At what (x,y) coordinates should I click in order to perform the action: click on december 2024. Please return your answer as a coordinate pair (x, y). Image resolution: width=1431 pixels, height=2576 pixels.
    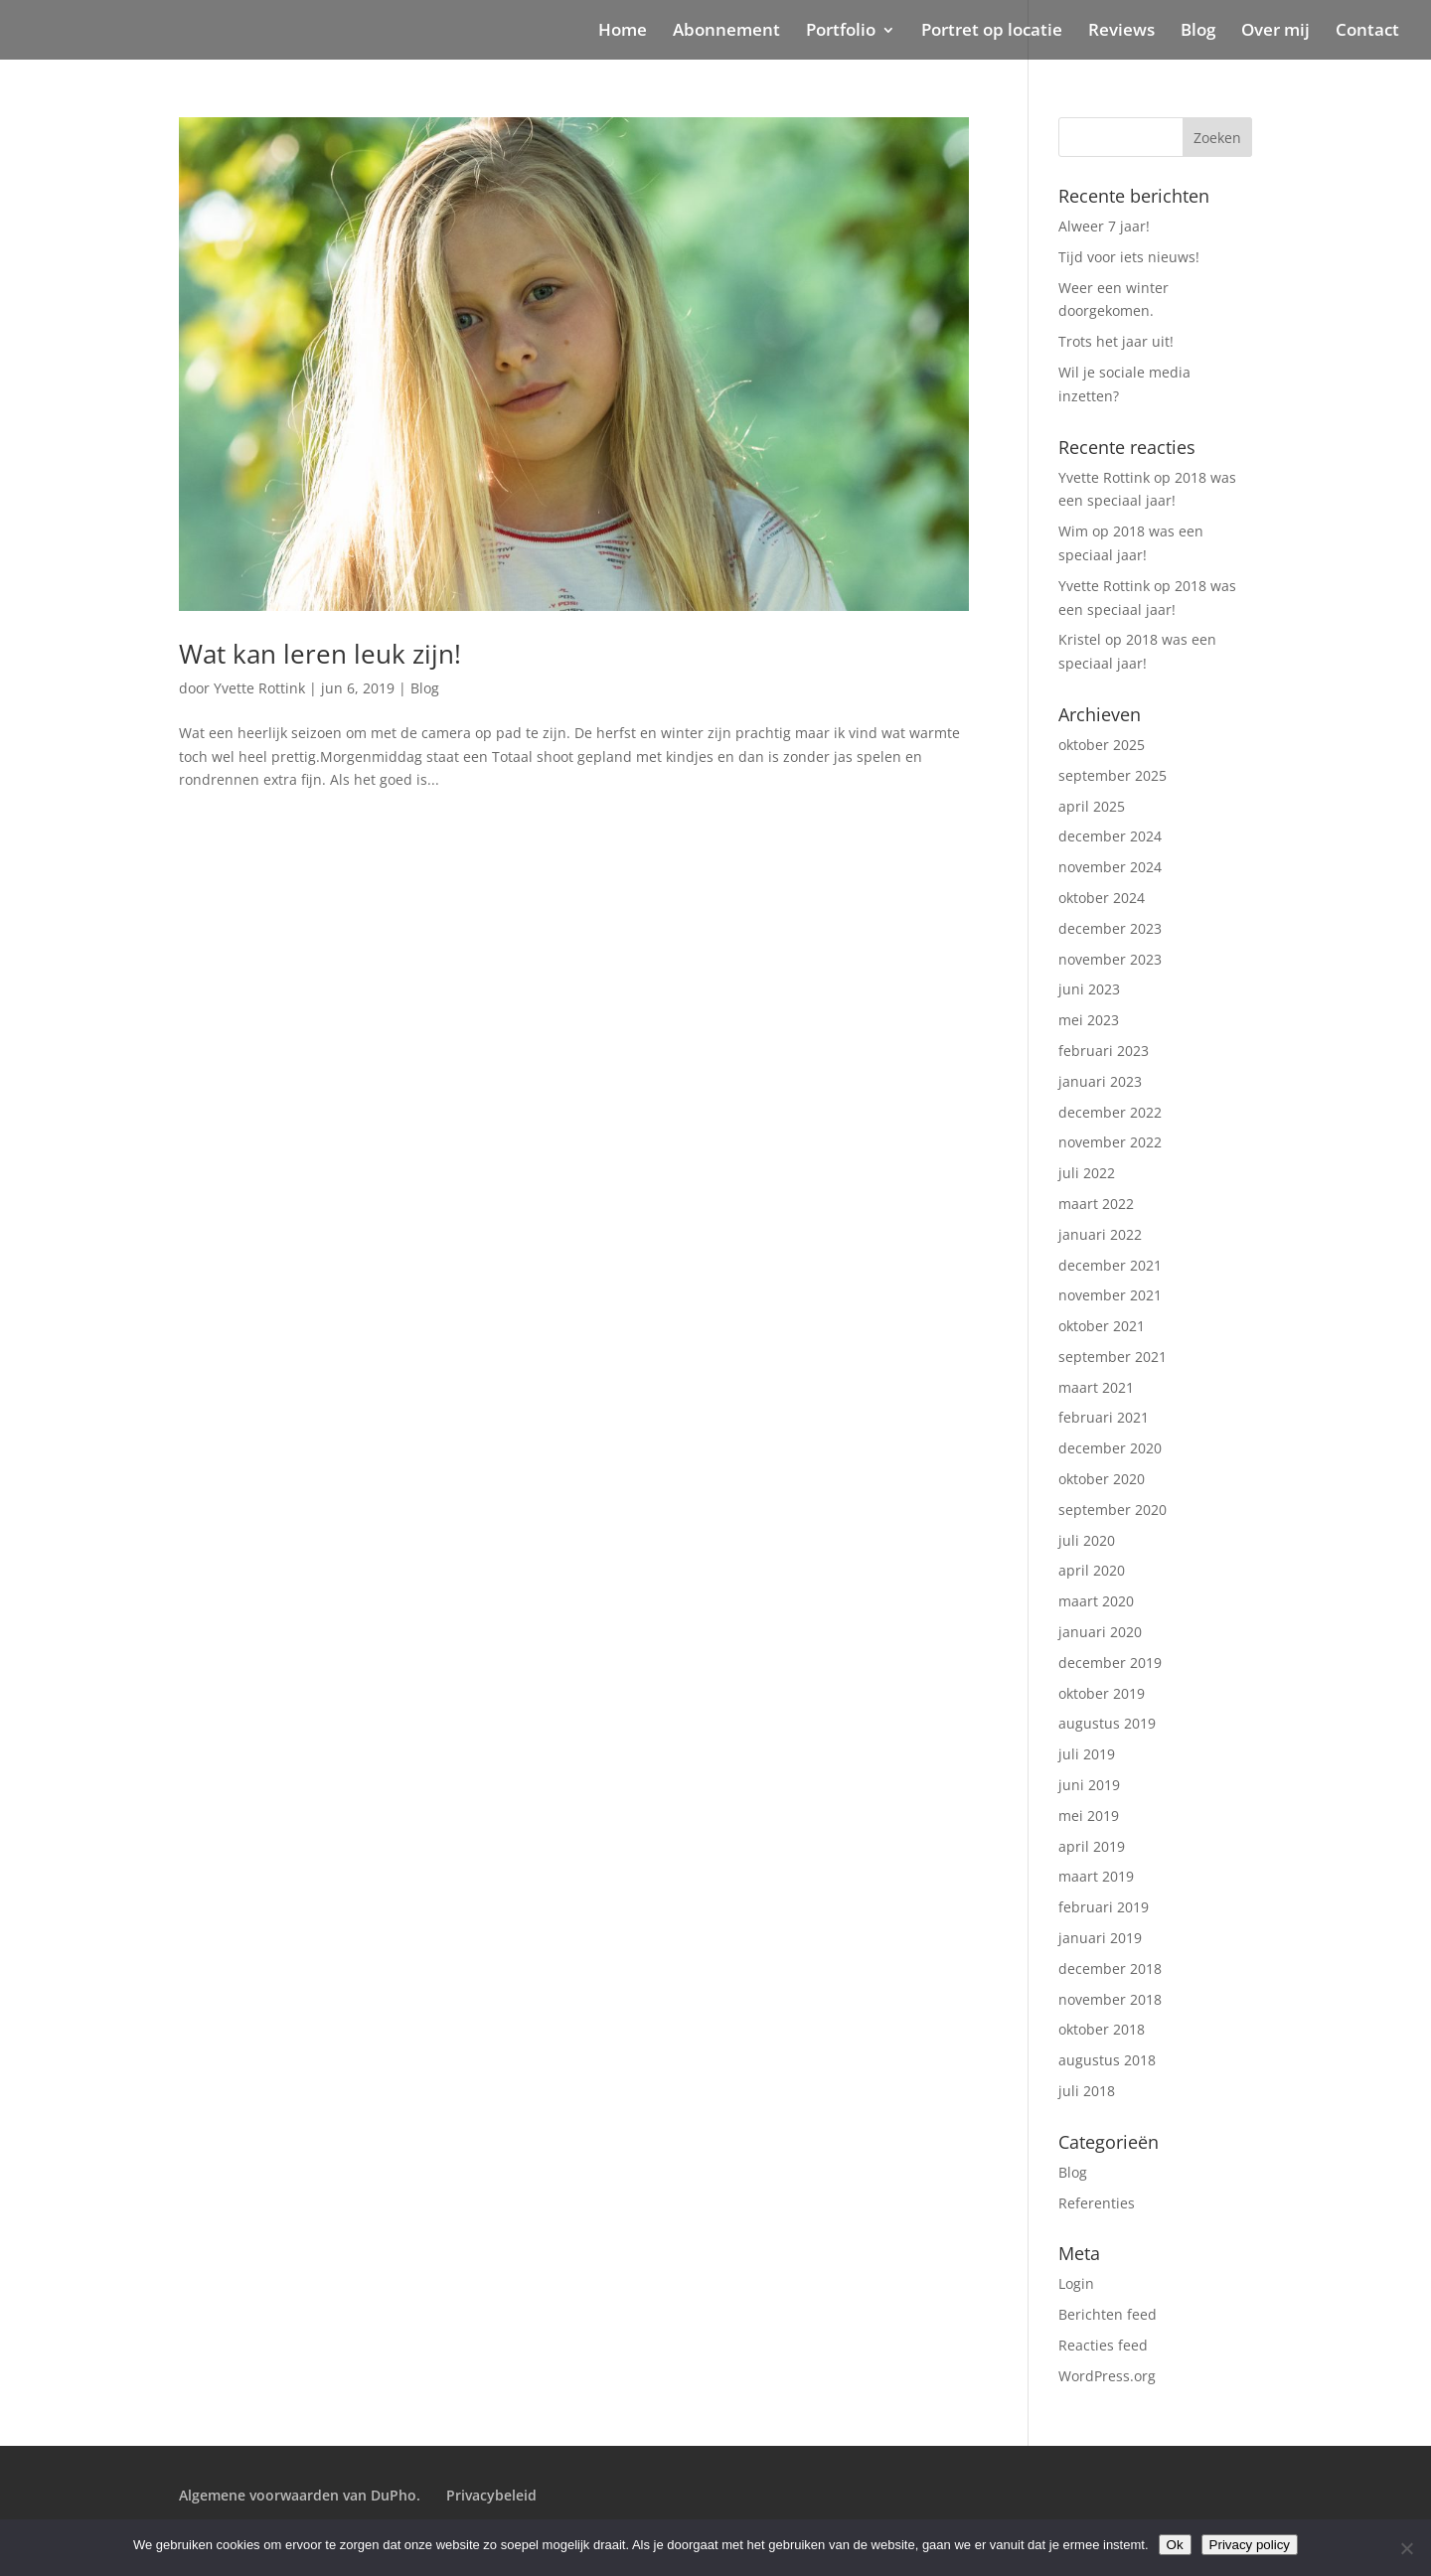
    Looking at the image, I should click on (1110, 836).